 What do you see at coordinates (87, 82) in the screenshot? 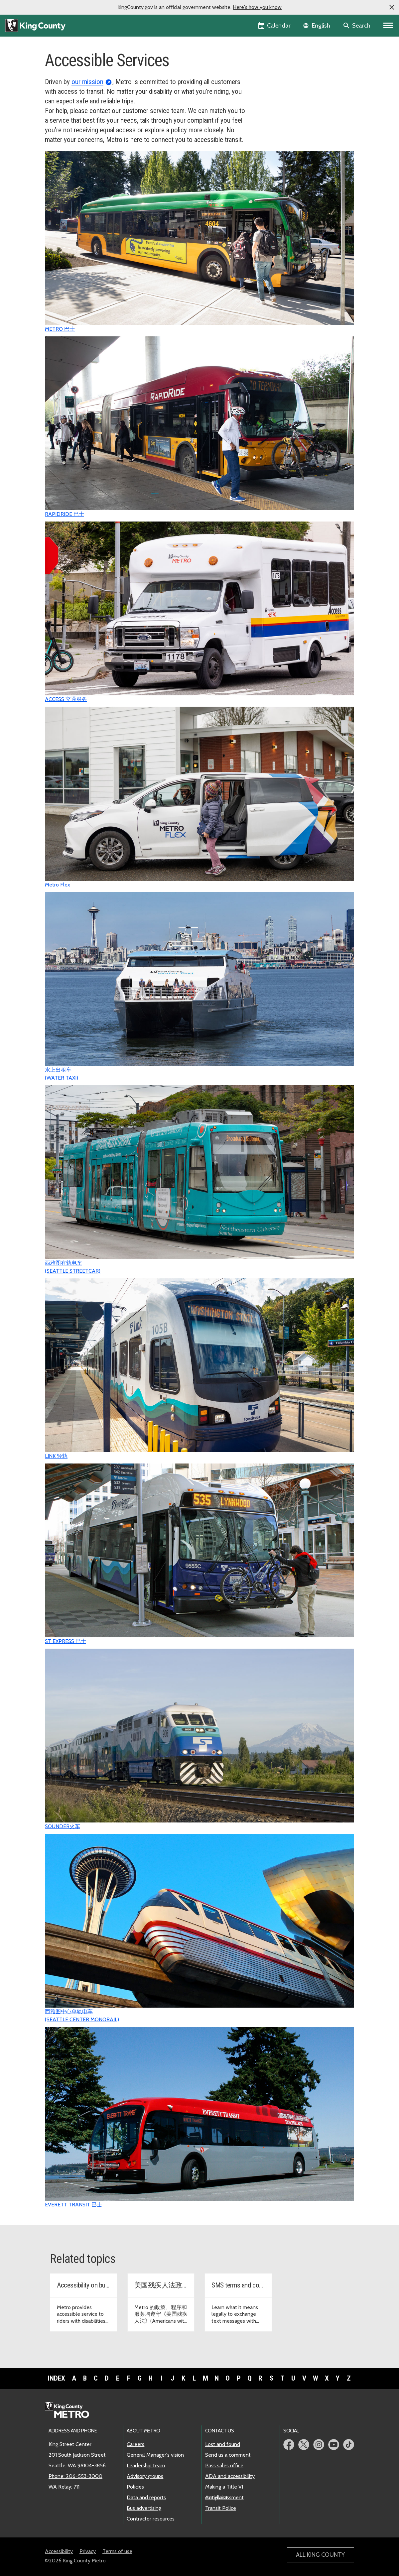
I see `our mission` at bounding box center [87, 82].